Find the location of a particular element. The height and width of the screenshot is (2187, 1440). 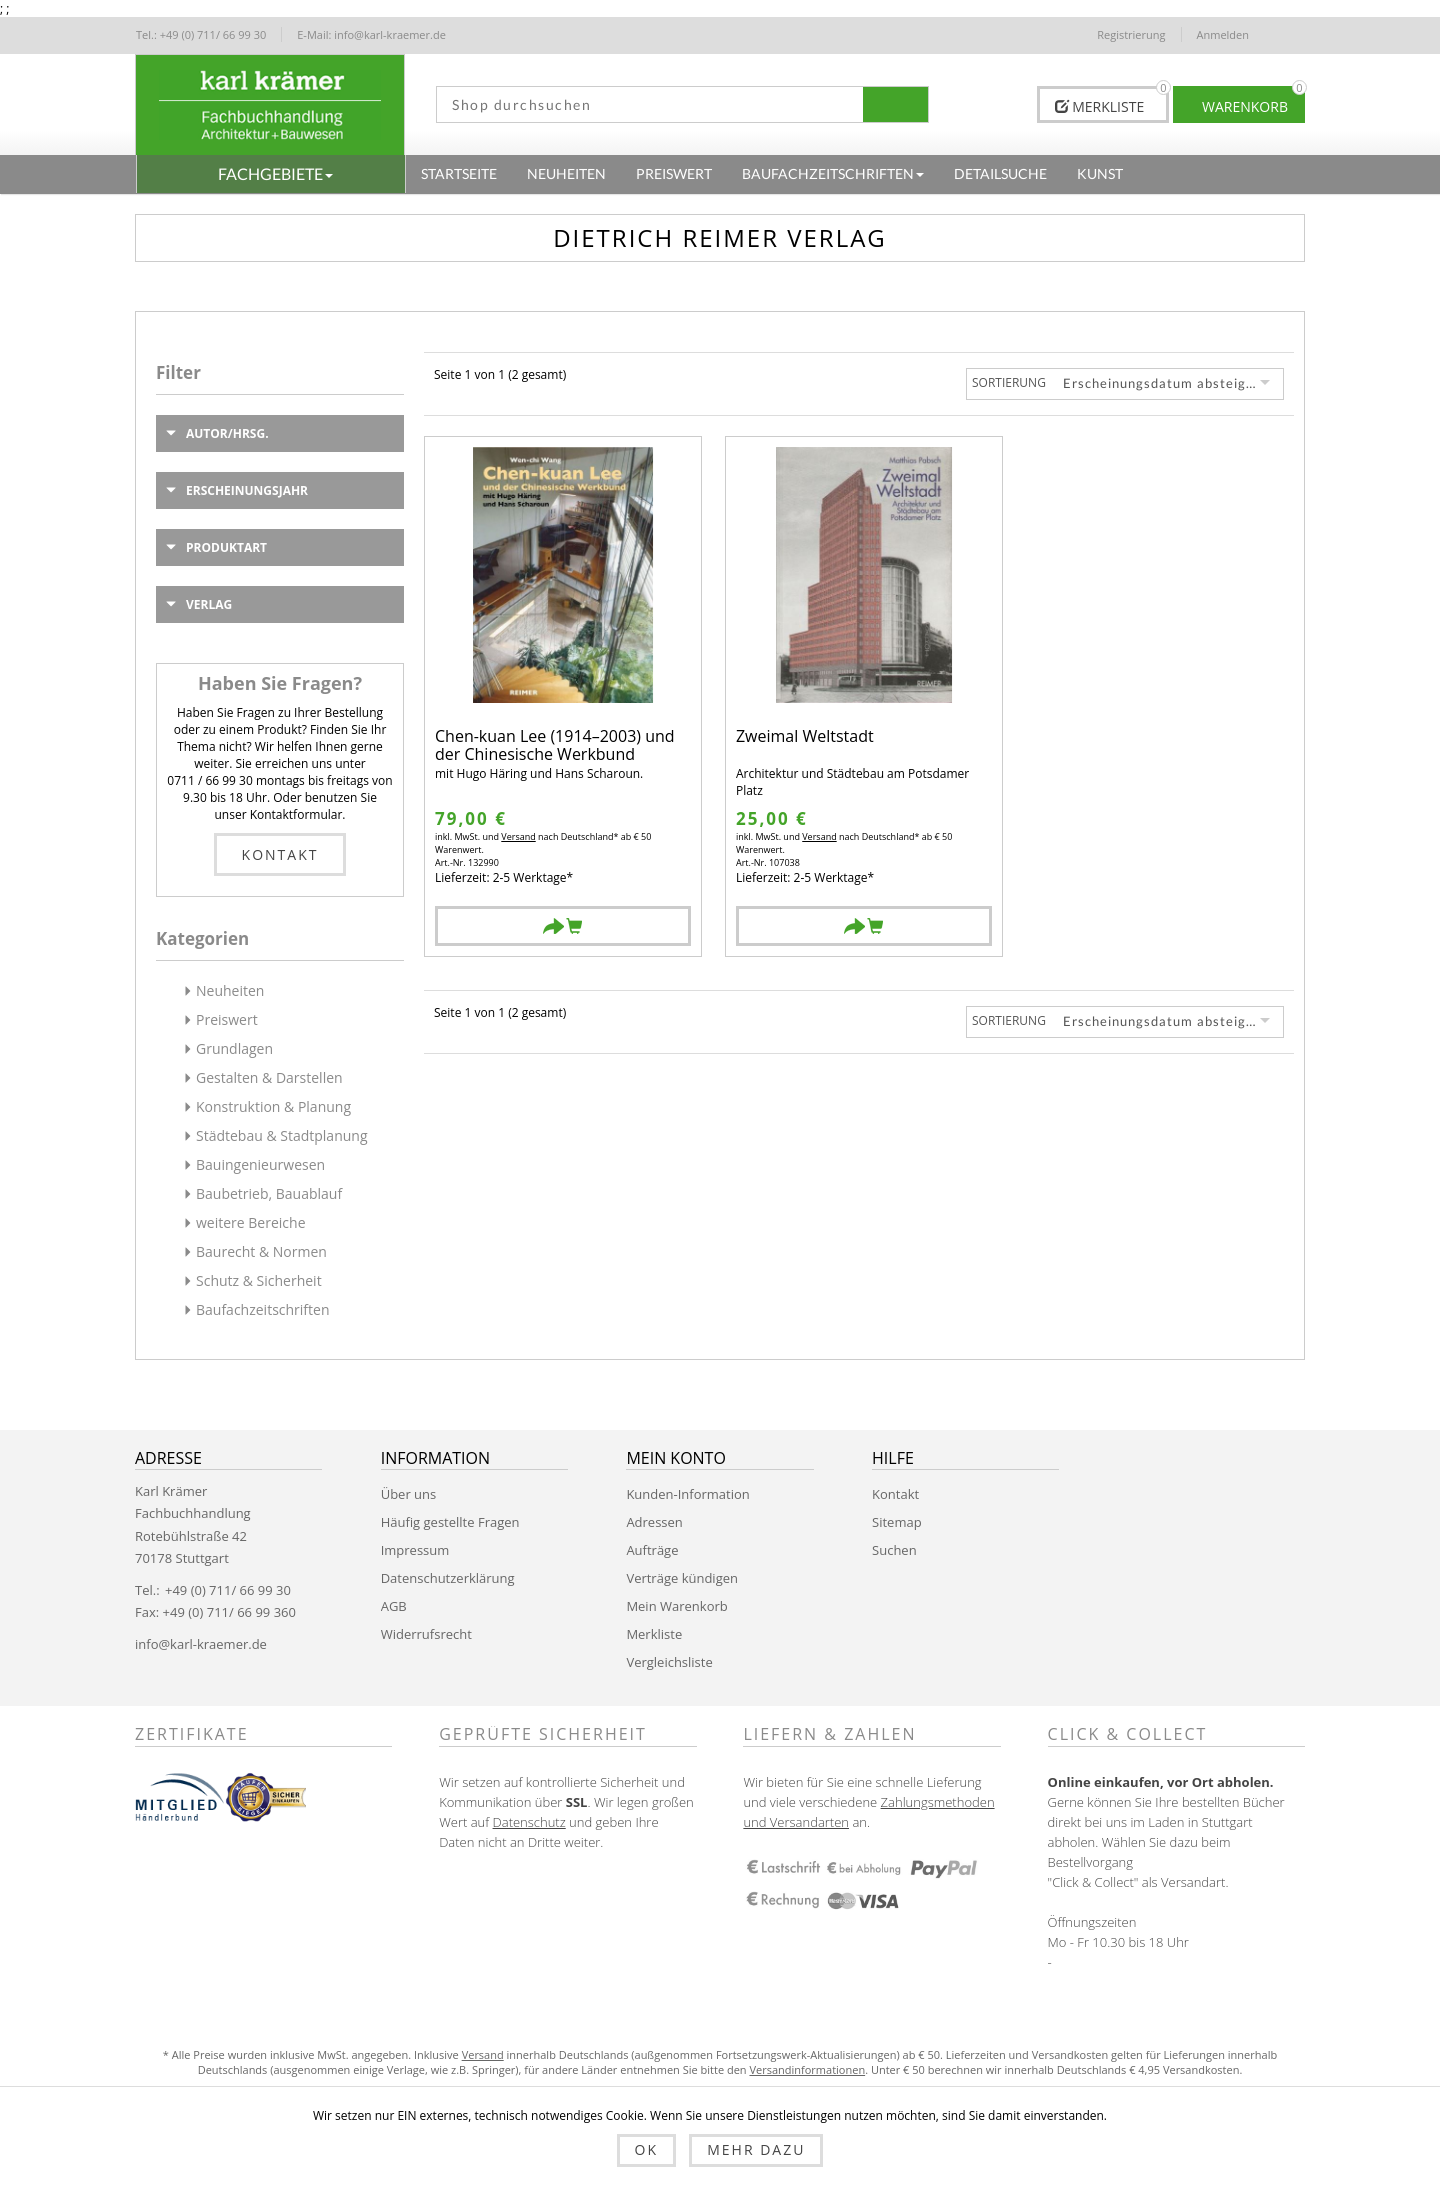

Impressum is located at coordinates (415, 1550).